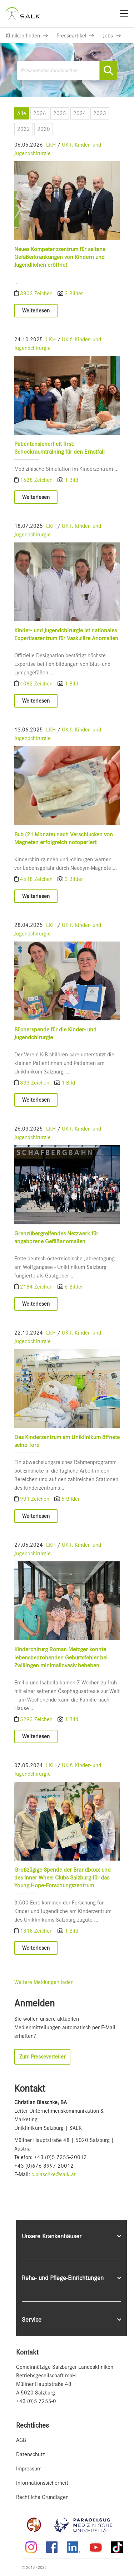  I want to click on 3 Bilder, so click(74, 293).